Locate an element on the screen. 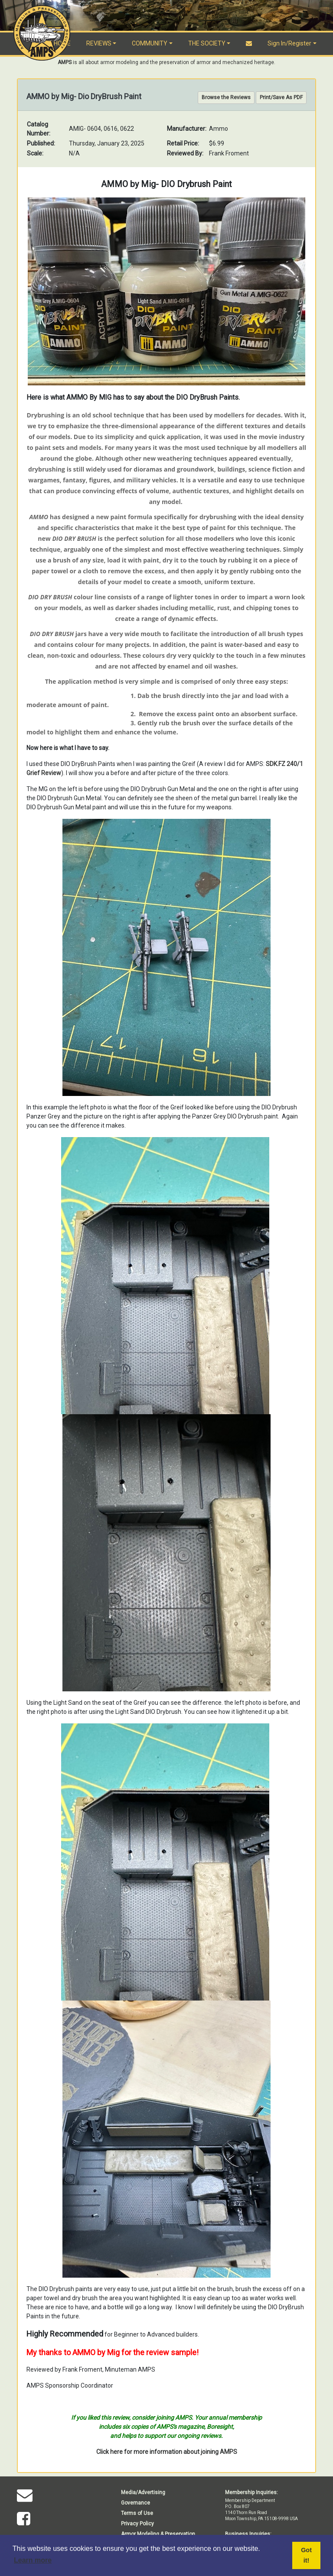  Privacy Policy is located at coordinates (137, 2524).